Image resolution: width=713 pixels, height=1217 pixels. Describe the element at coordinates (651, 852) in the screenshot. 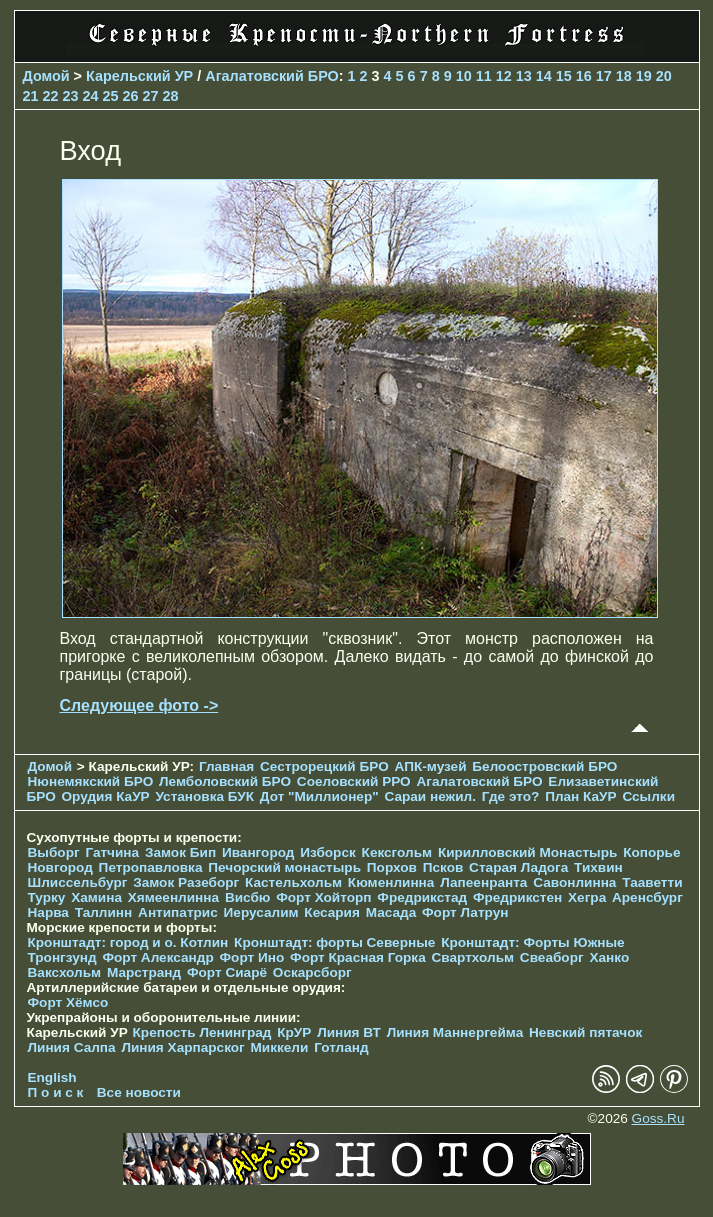

I see `Копорье` at that location.